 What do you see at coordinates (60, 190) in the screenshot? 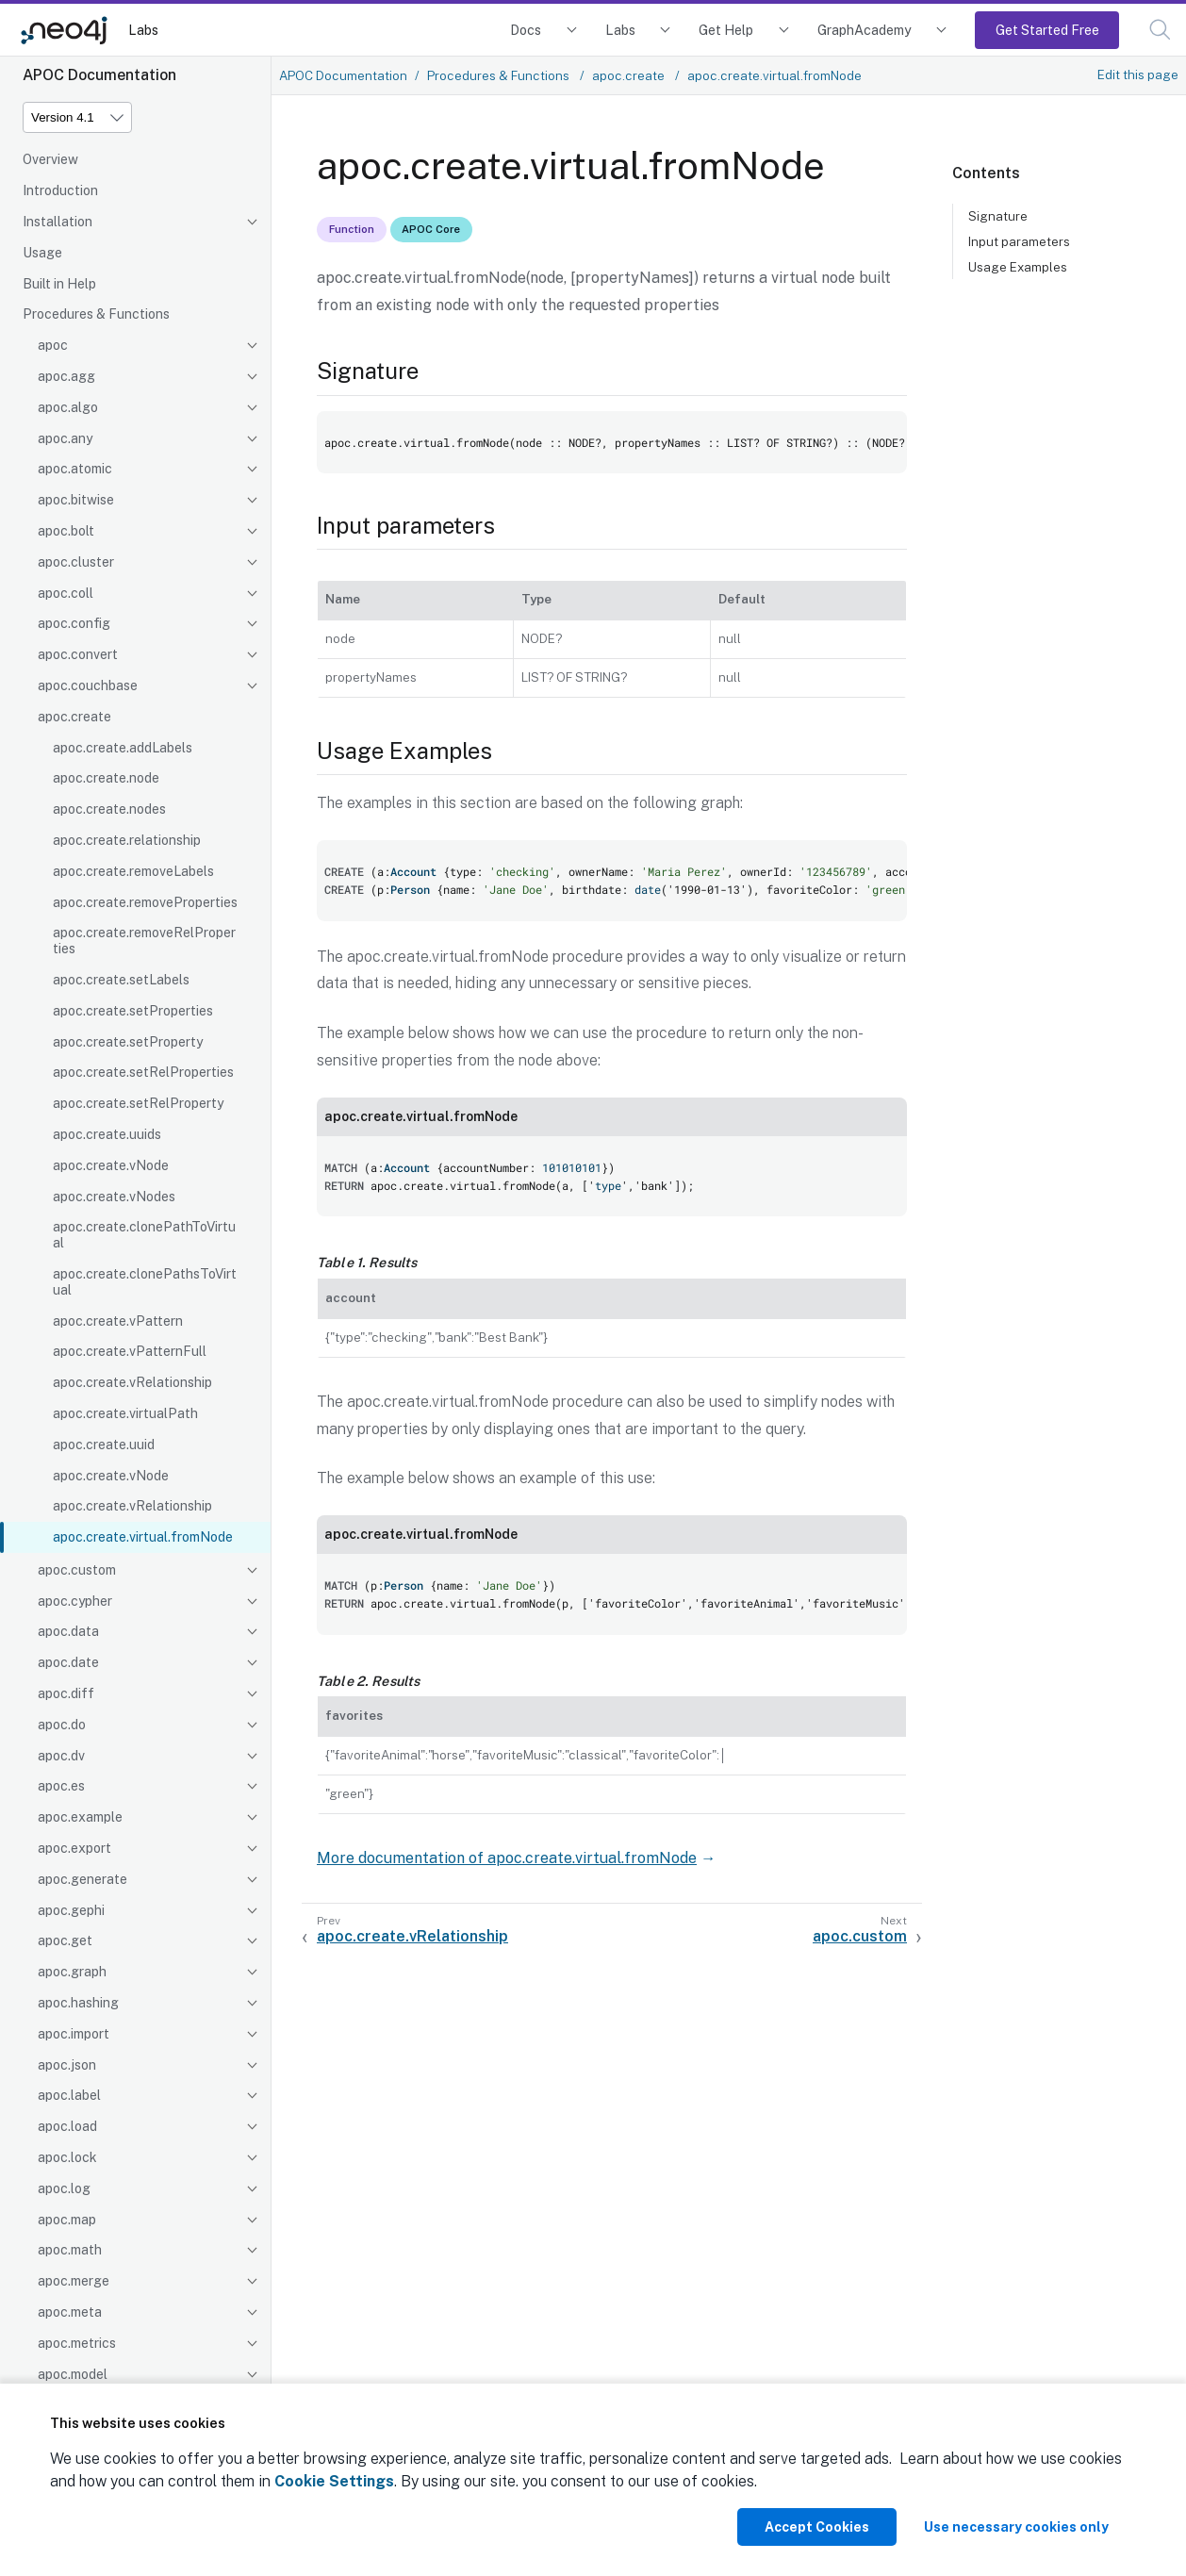
I see `Introduction` at bounding box center [60, 190].